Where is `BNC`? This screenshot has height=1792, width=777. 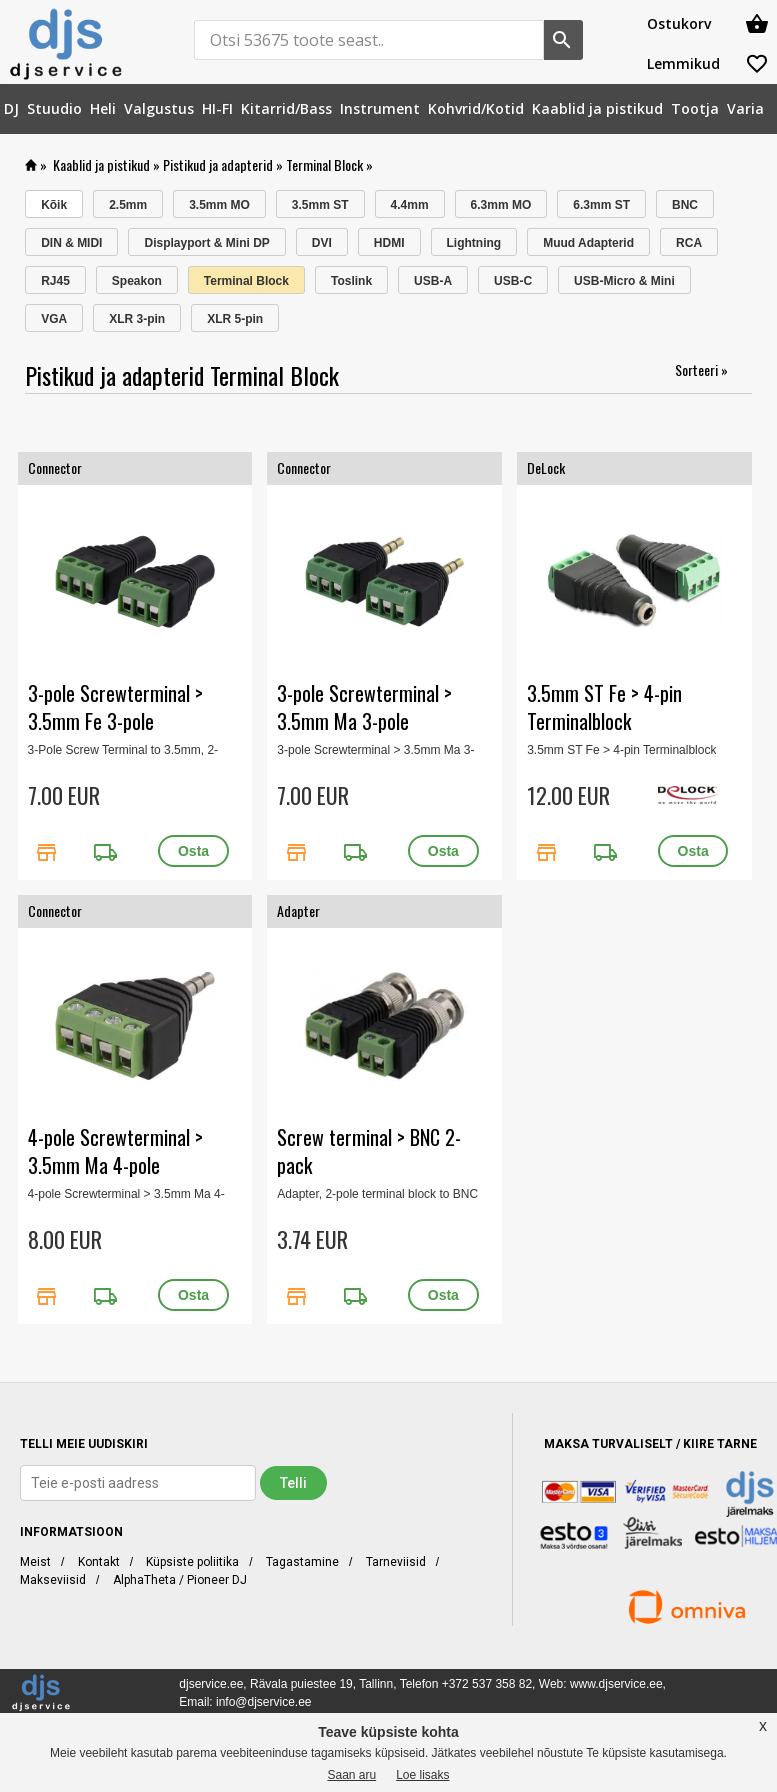 BNC is located at coordinates (685, 205).